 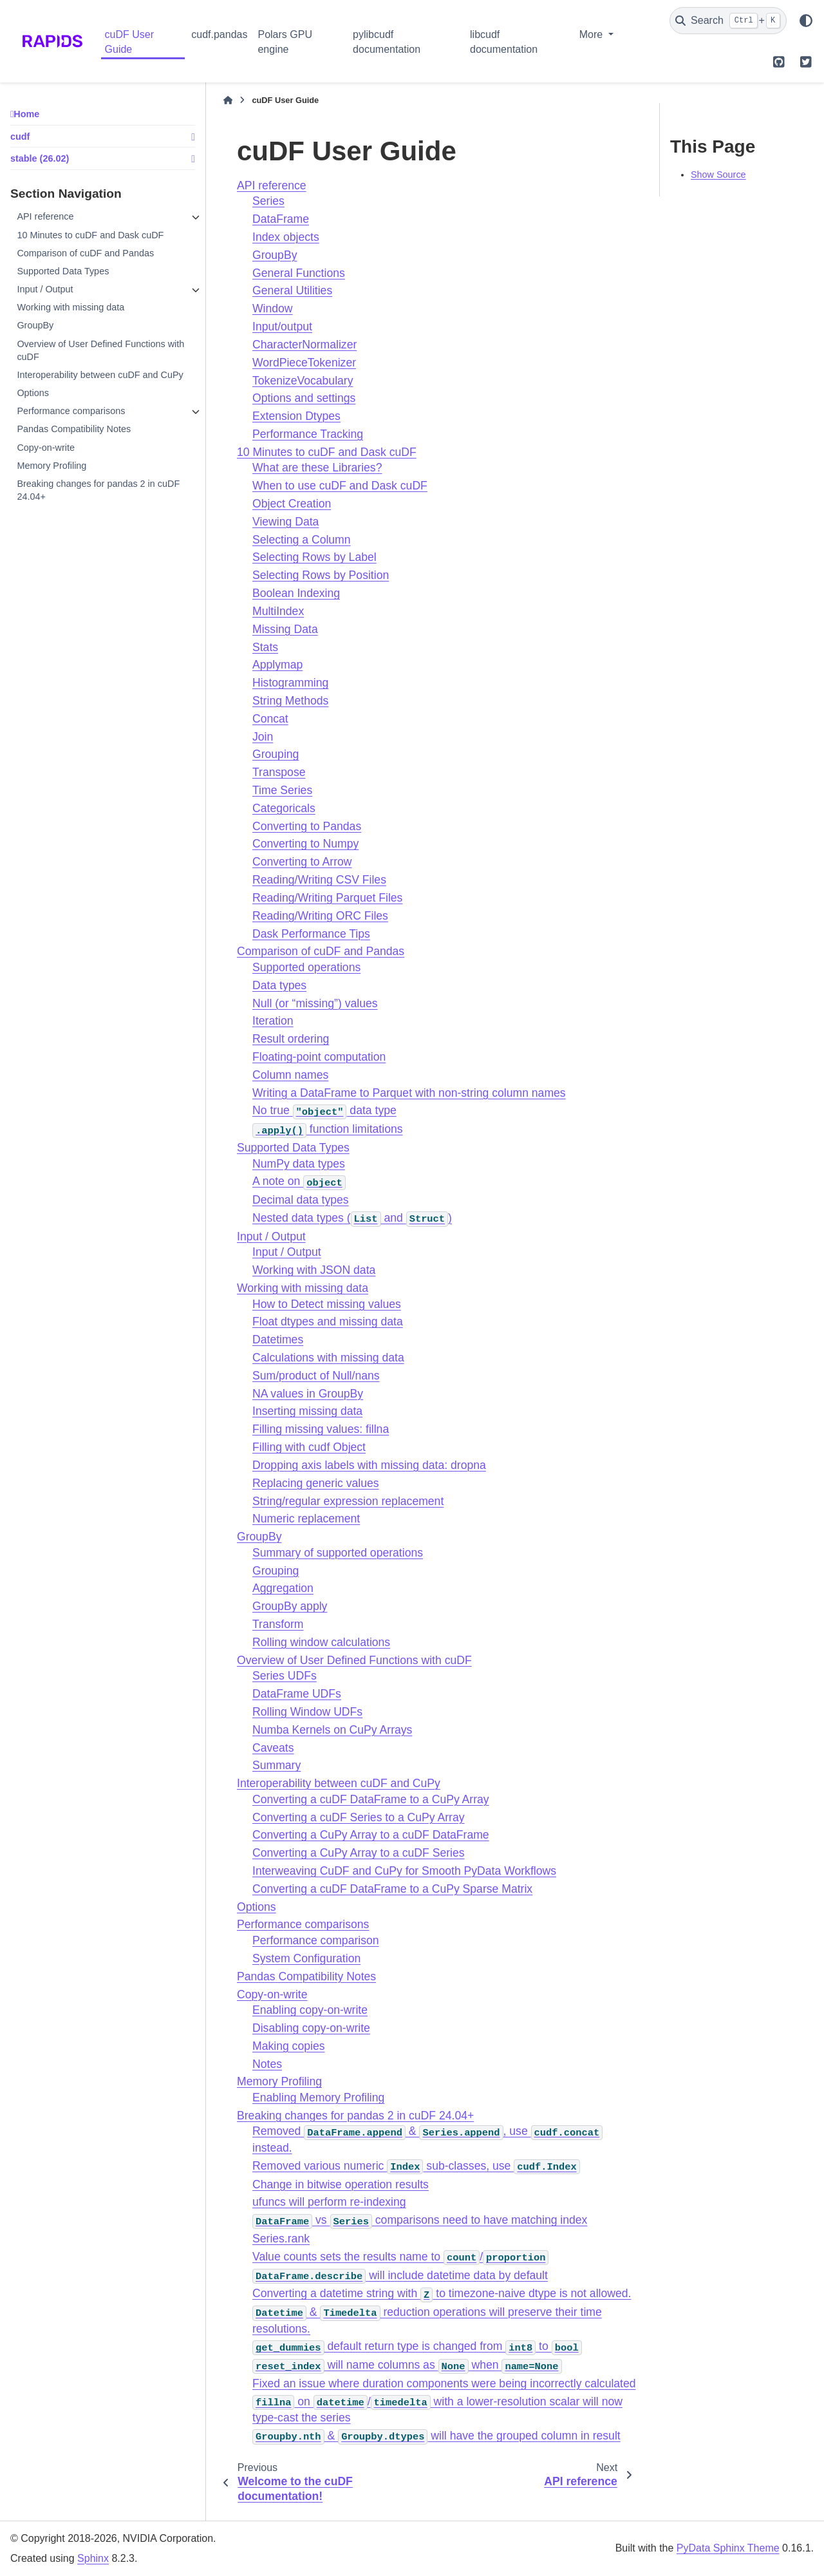 What do you see at coordinates (400, 2275) in the screenshot?
I see `will include datetime data by default` at bounding box center [400, 2275].